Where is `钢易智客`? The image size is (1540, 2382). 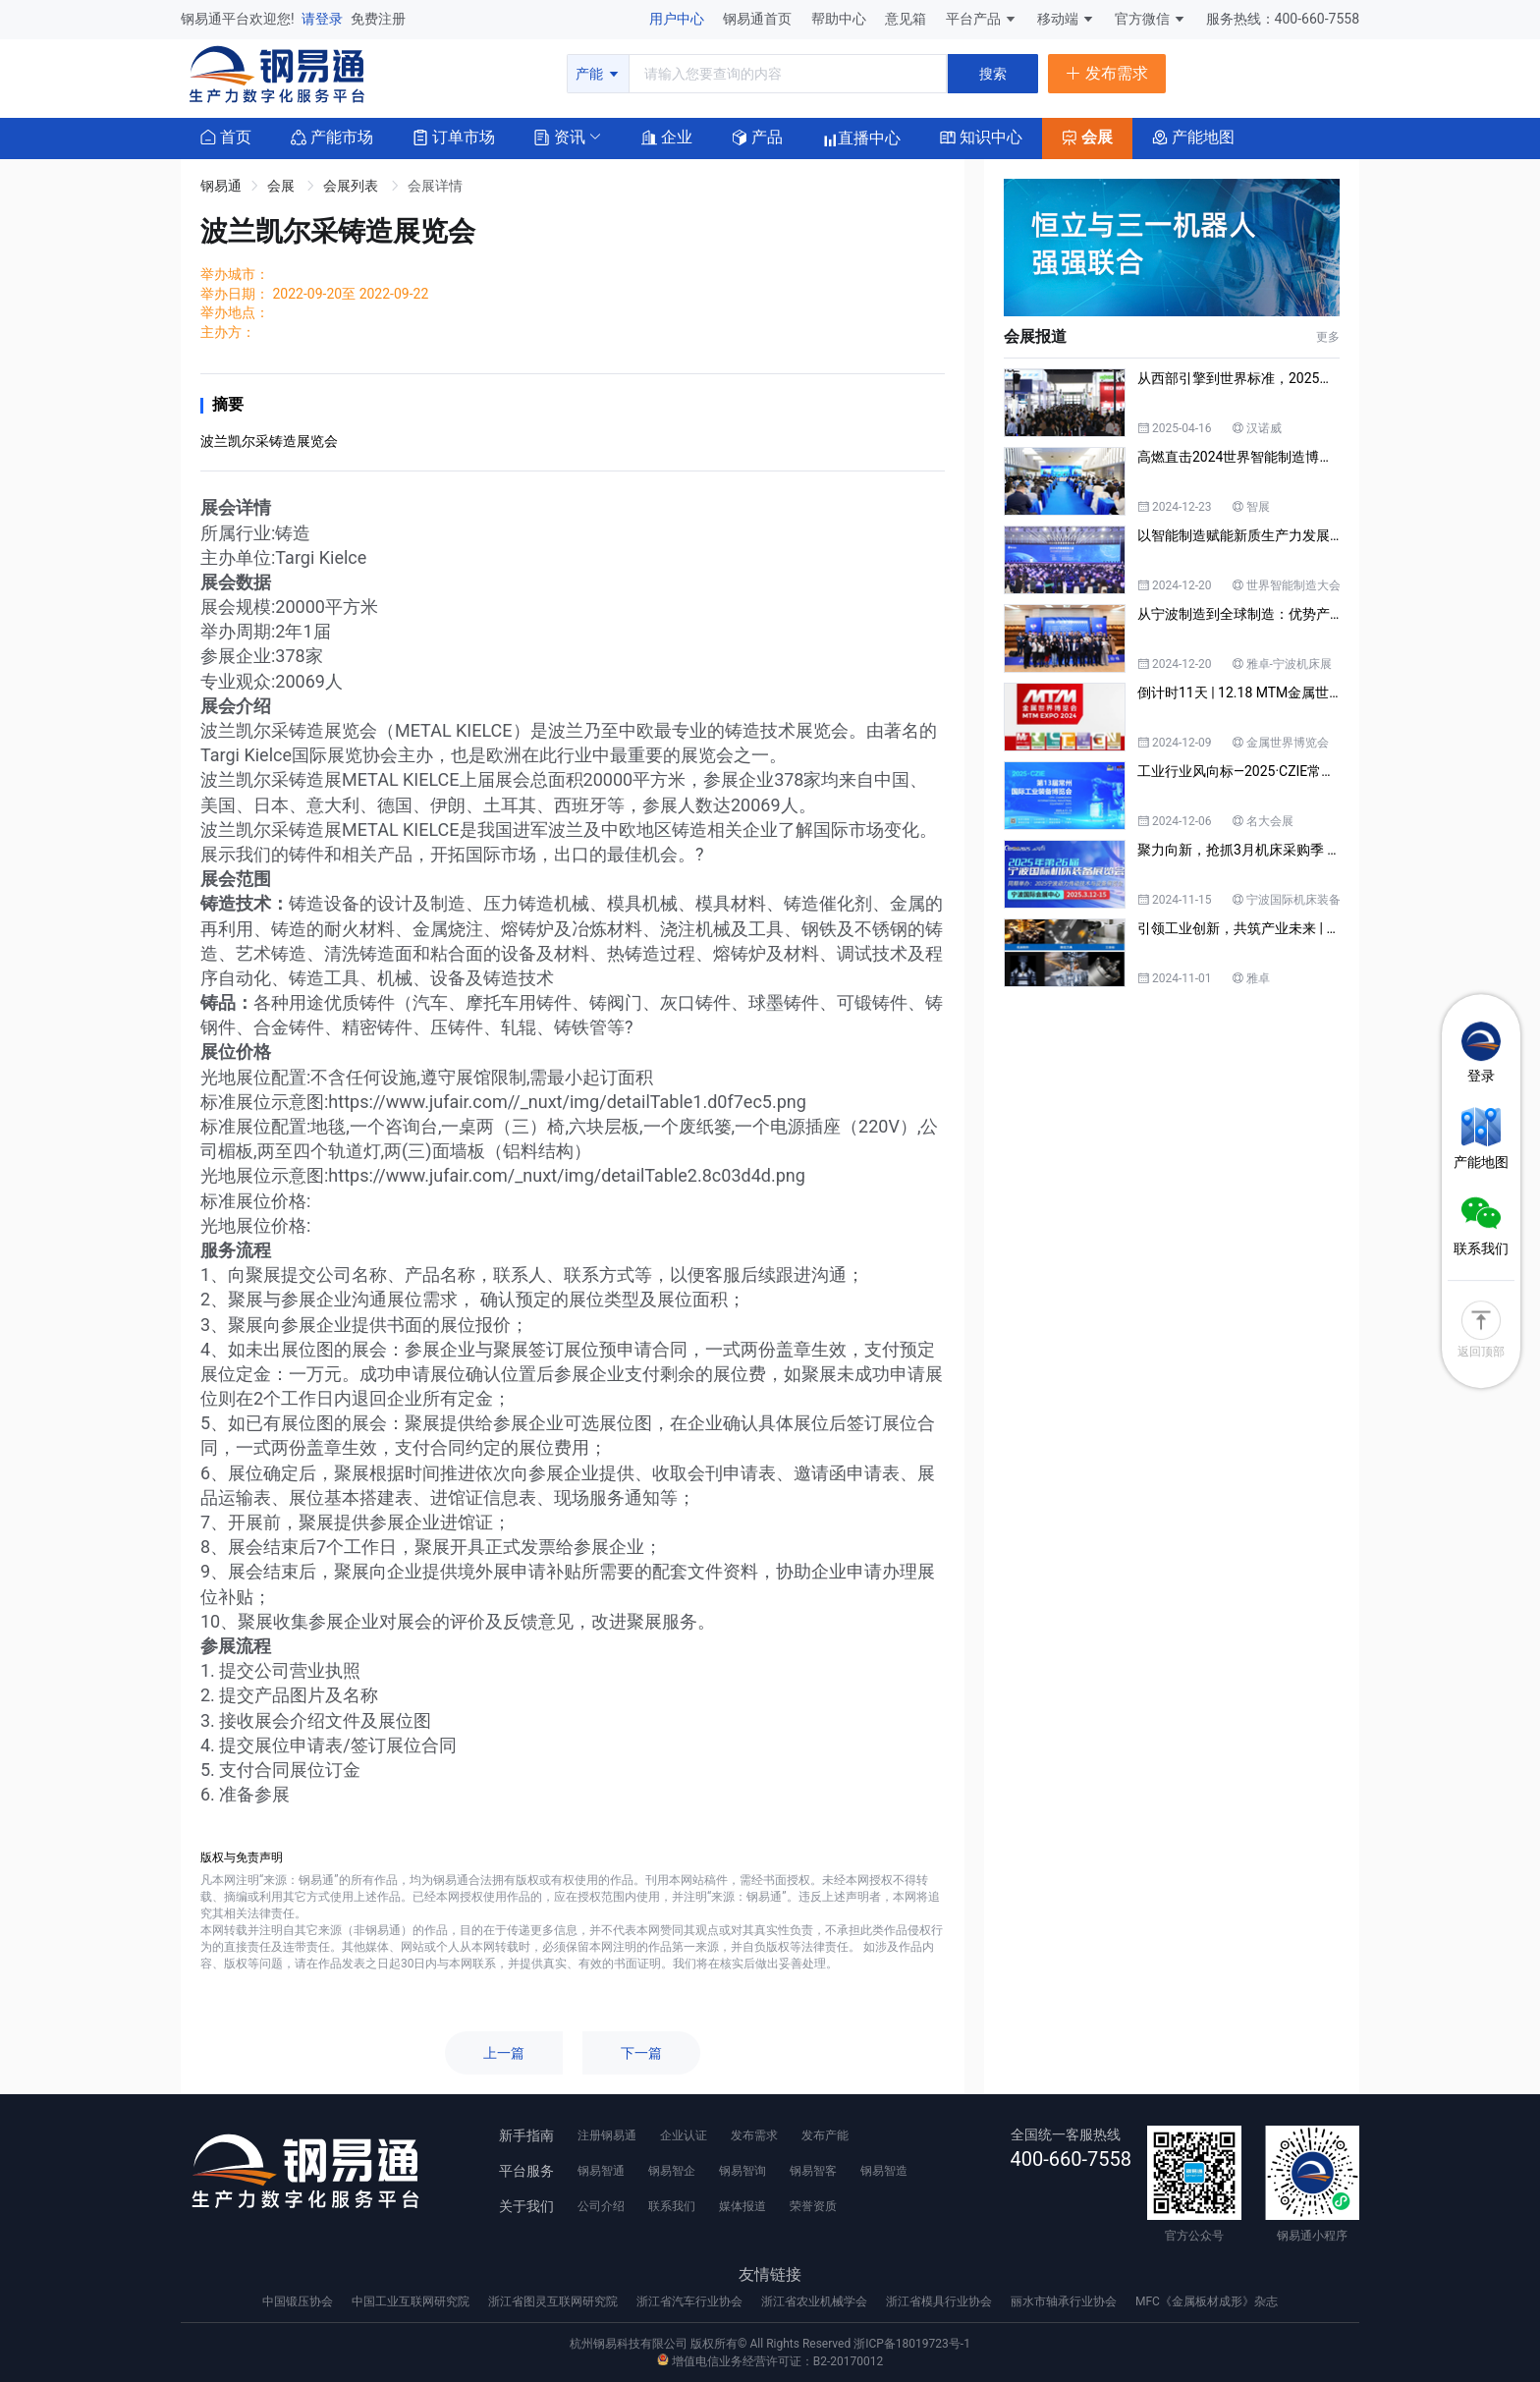 钢易智客 is located at coordinates (813, 2171).